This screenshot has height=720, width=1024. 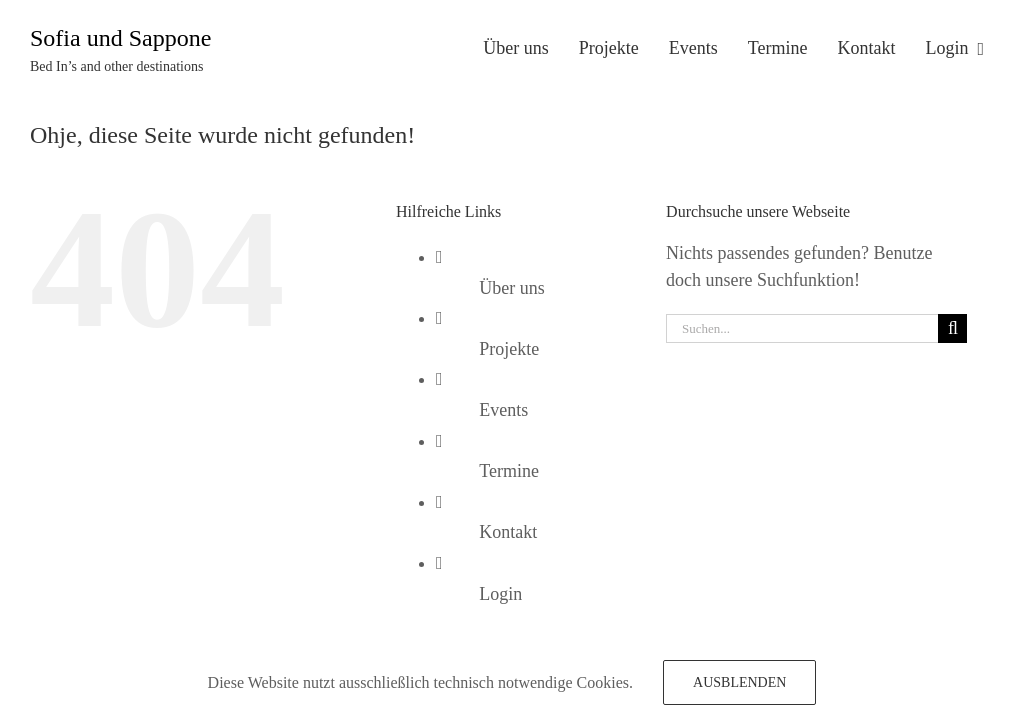 I want to click on [Suche], so click(x=952, y=328).